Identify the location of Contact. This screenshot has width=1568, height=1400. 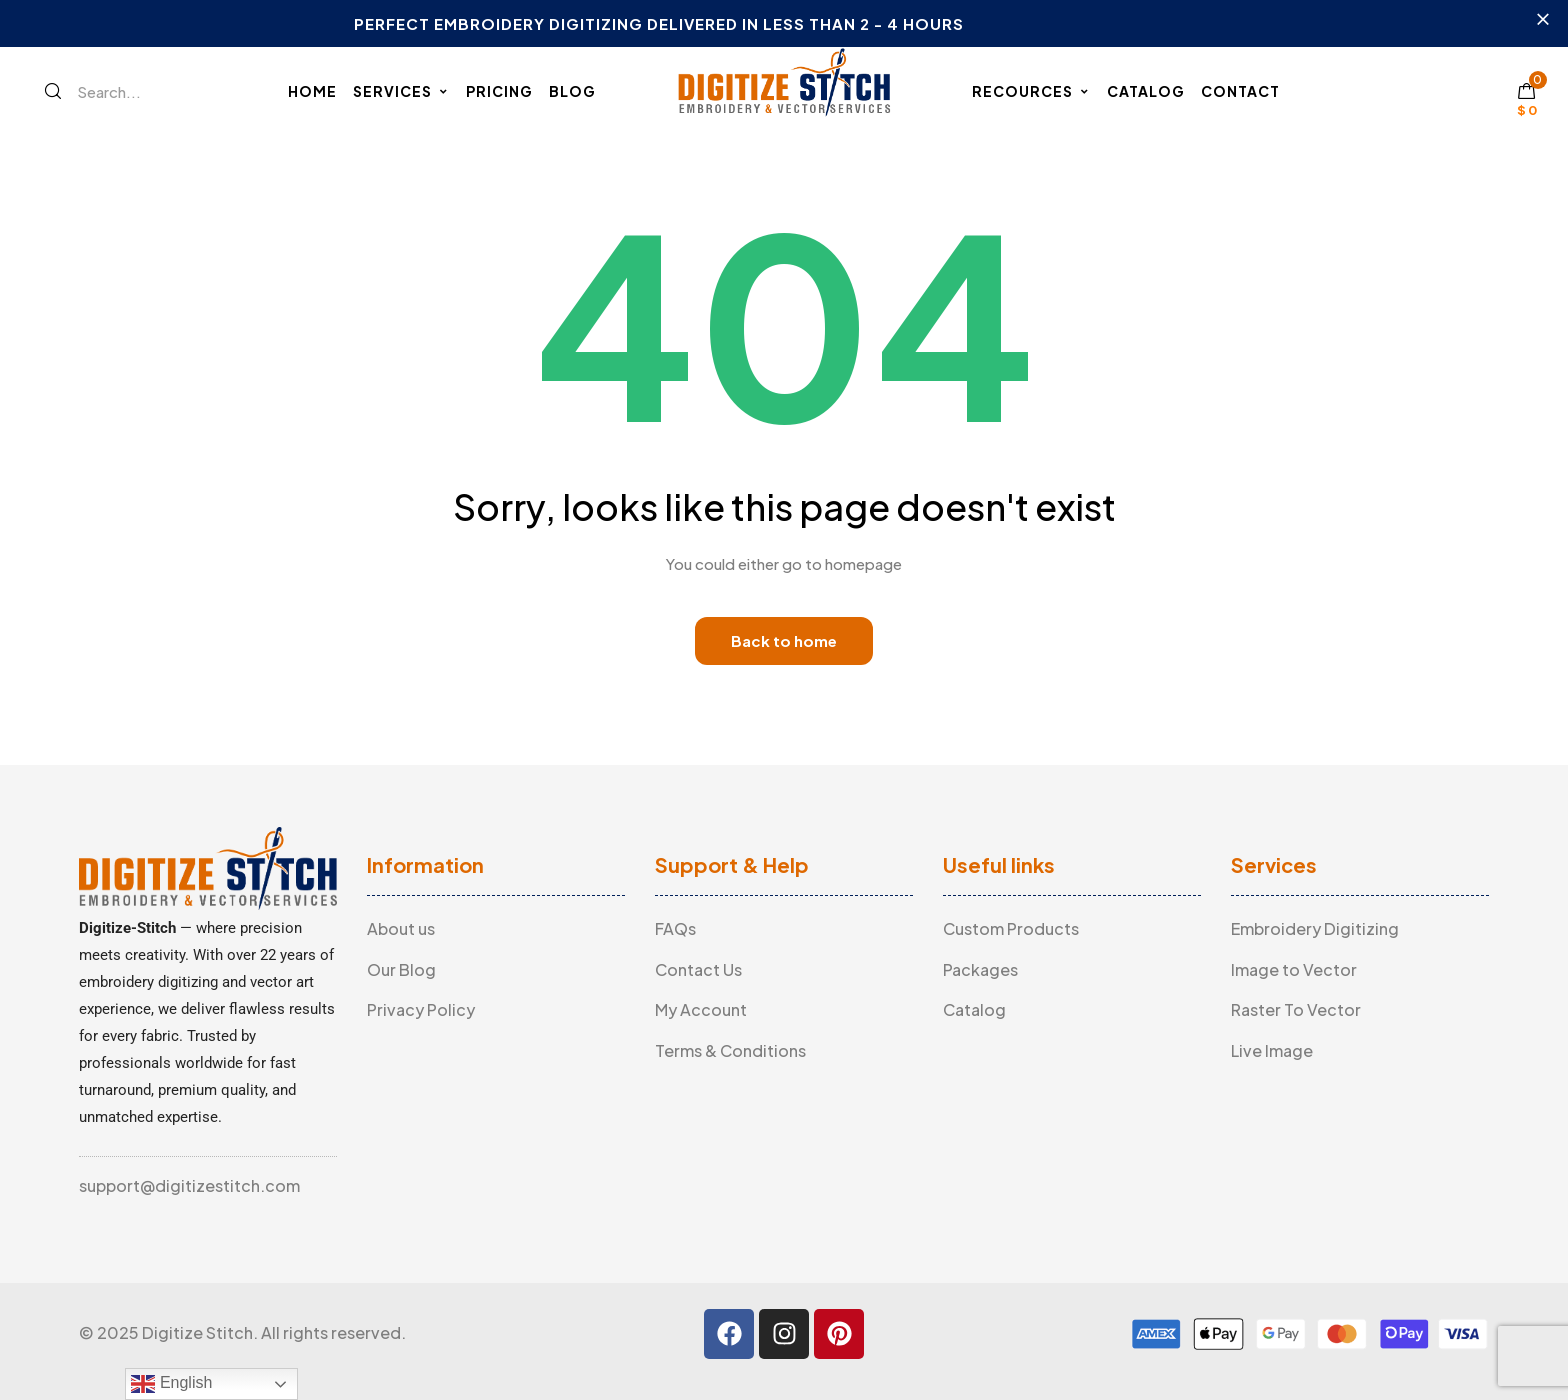
(1240, 91).